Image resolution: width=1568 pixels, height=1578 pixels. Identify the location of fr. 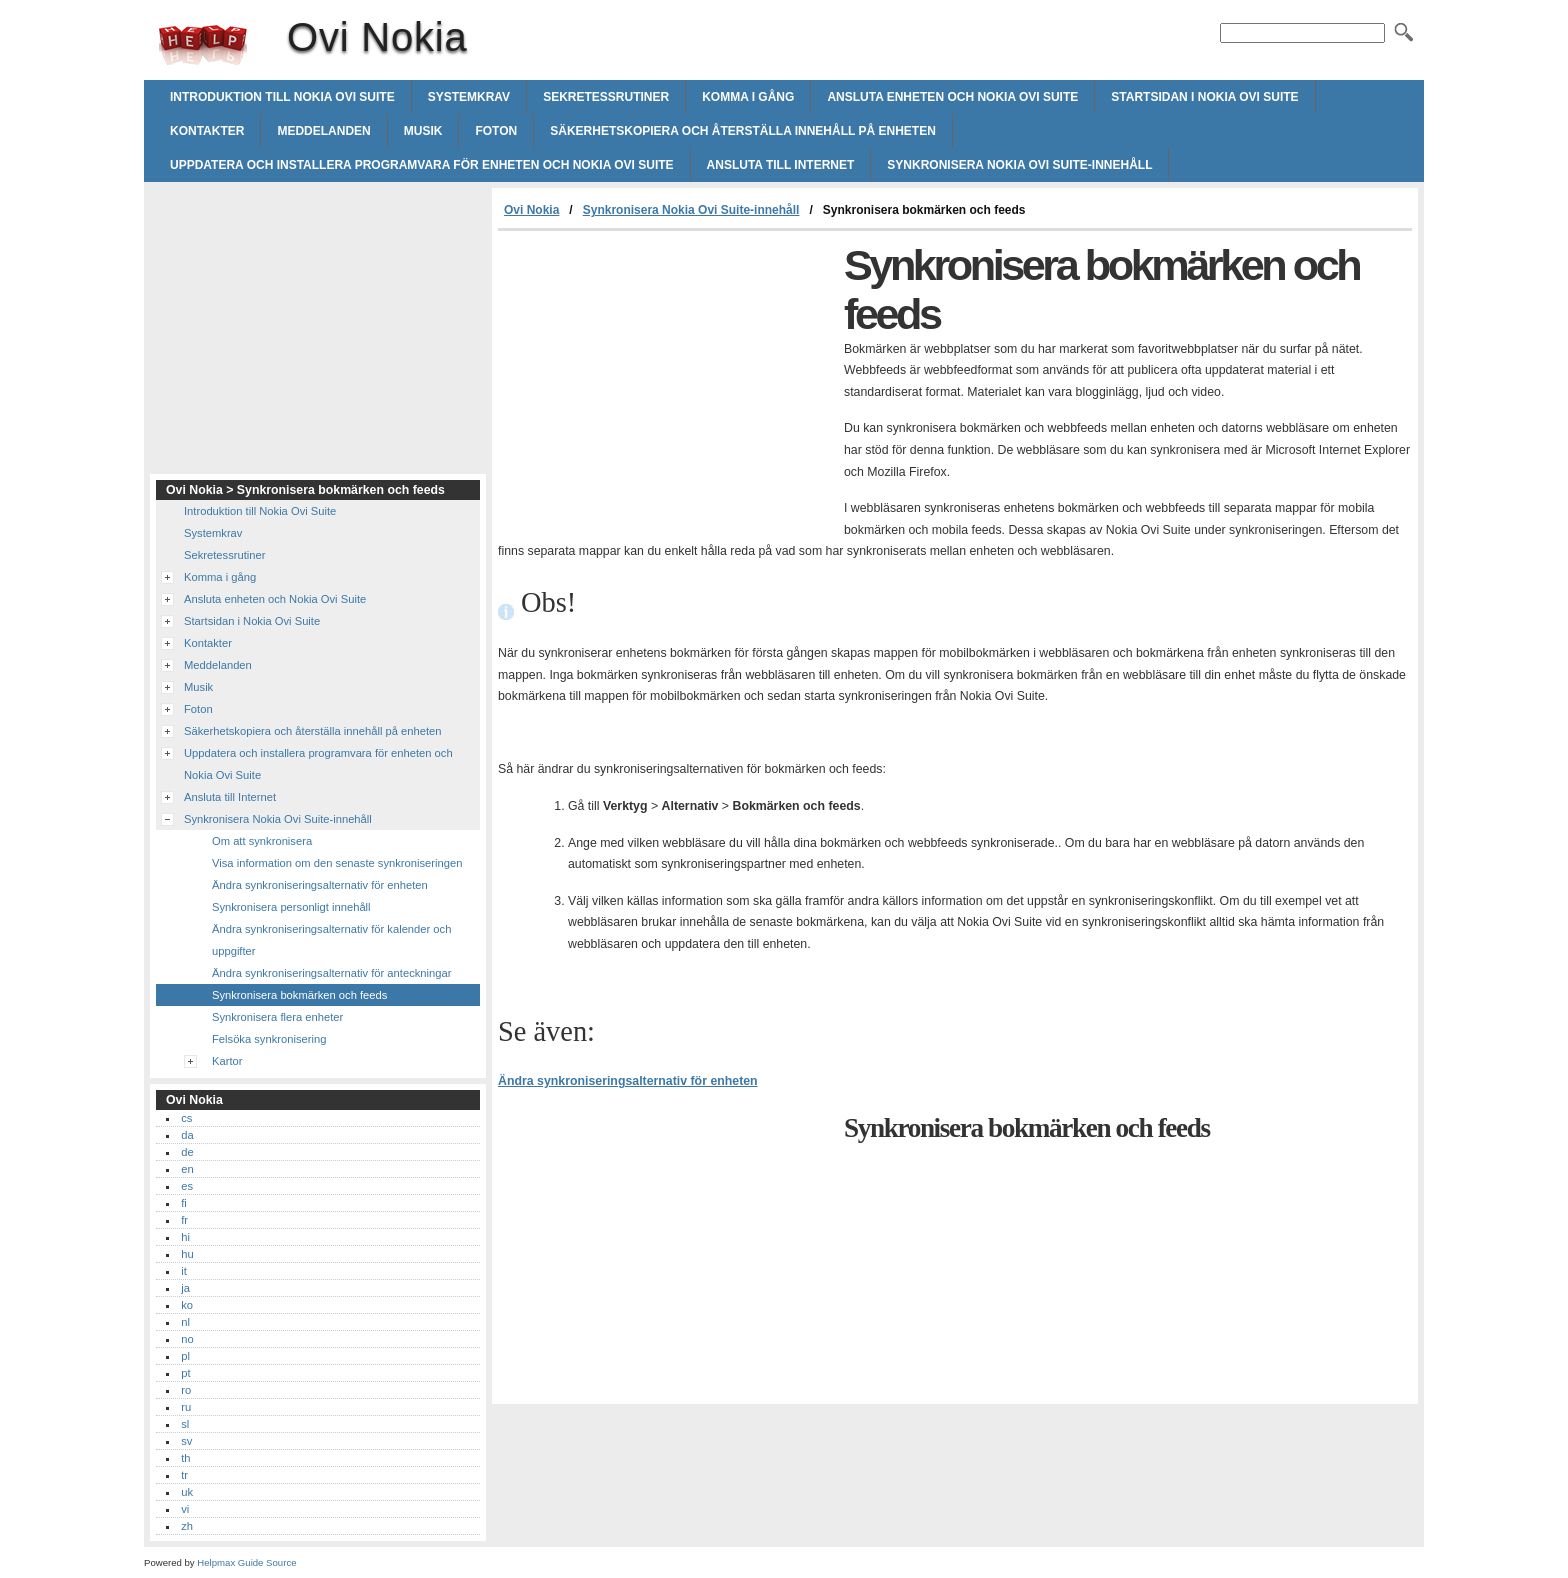
(184, 1220).